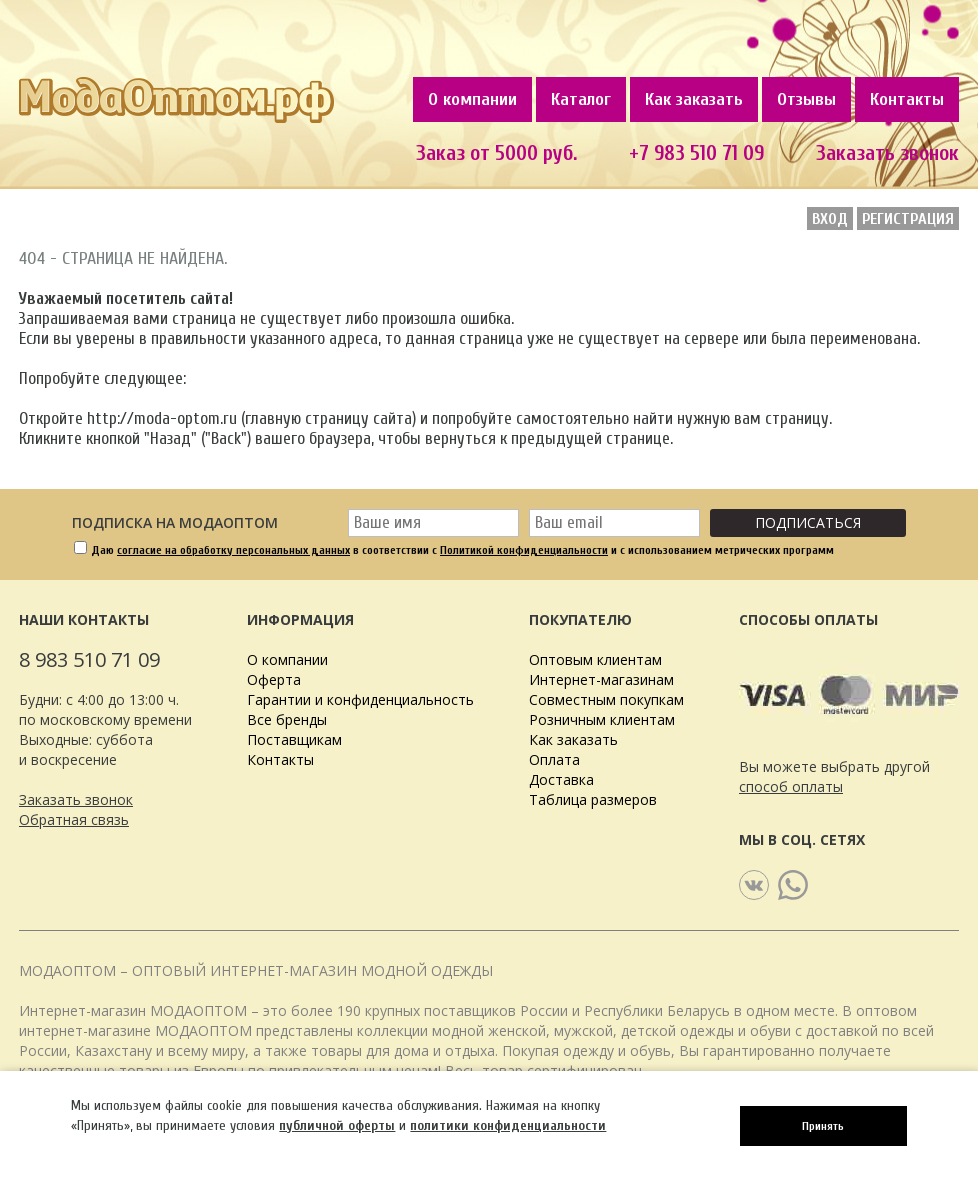  Describe the element at coordinates (496, 153) in the screenshot. I see `Заказ от 5000 руб.` at that location.